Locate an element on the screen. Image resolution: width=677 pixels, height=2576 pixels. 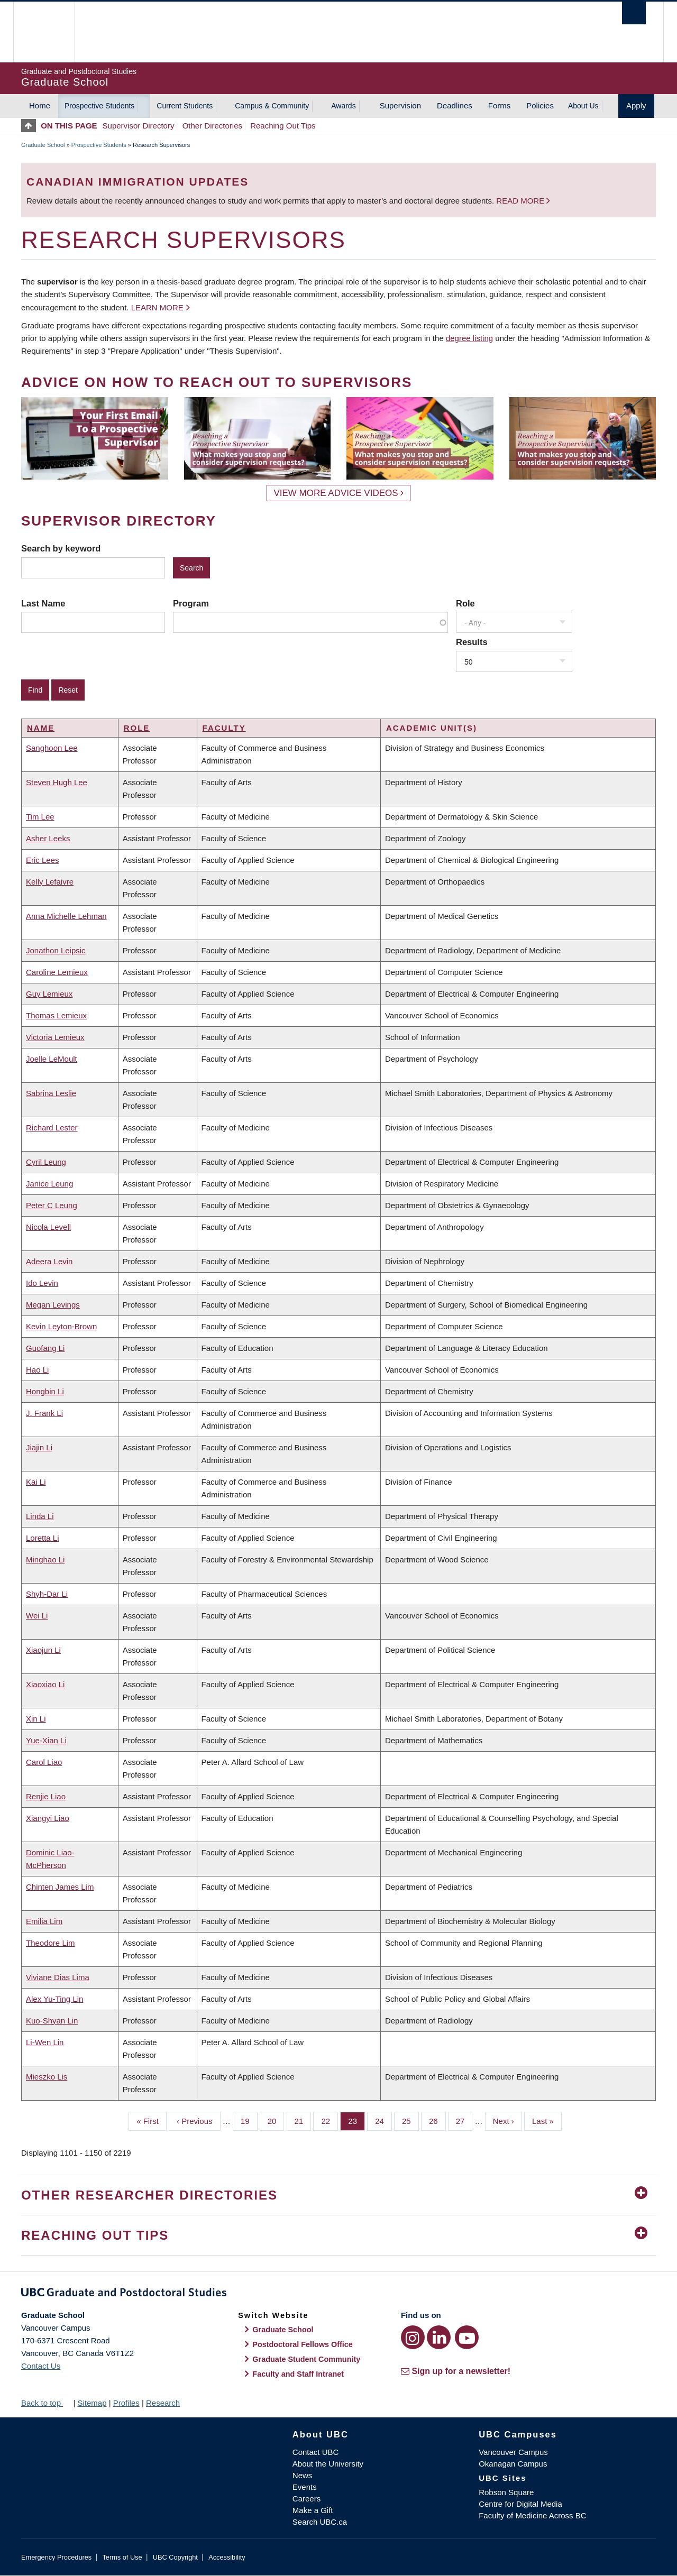
[Instagram link] is located at coordinates (413, 2337).